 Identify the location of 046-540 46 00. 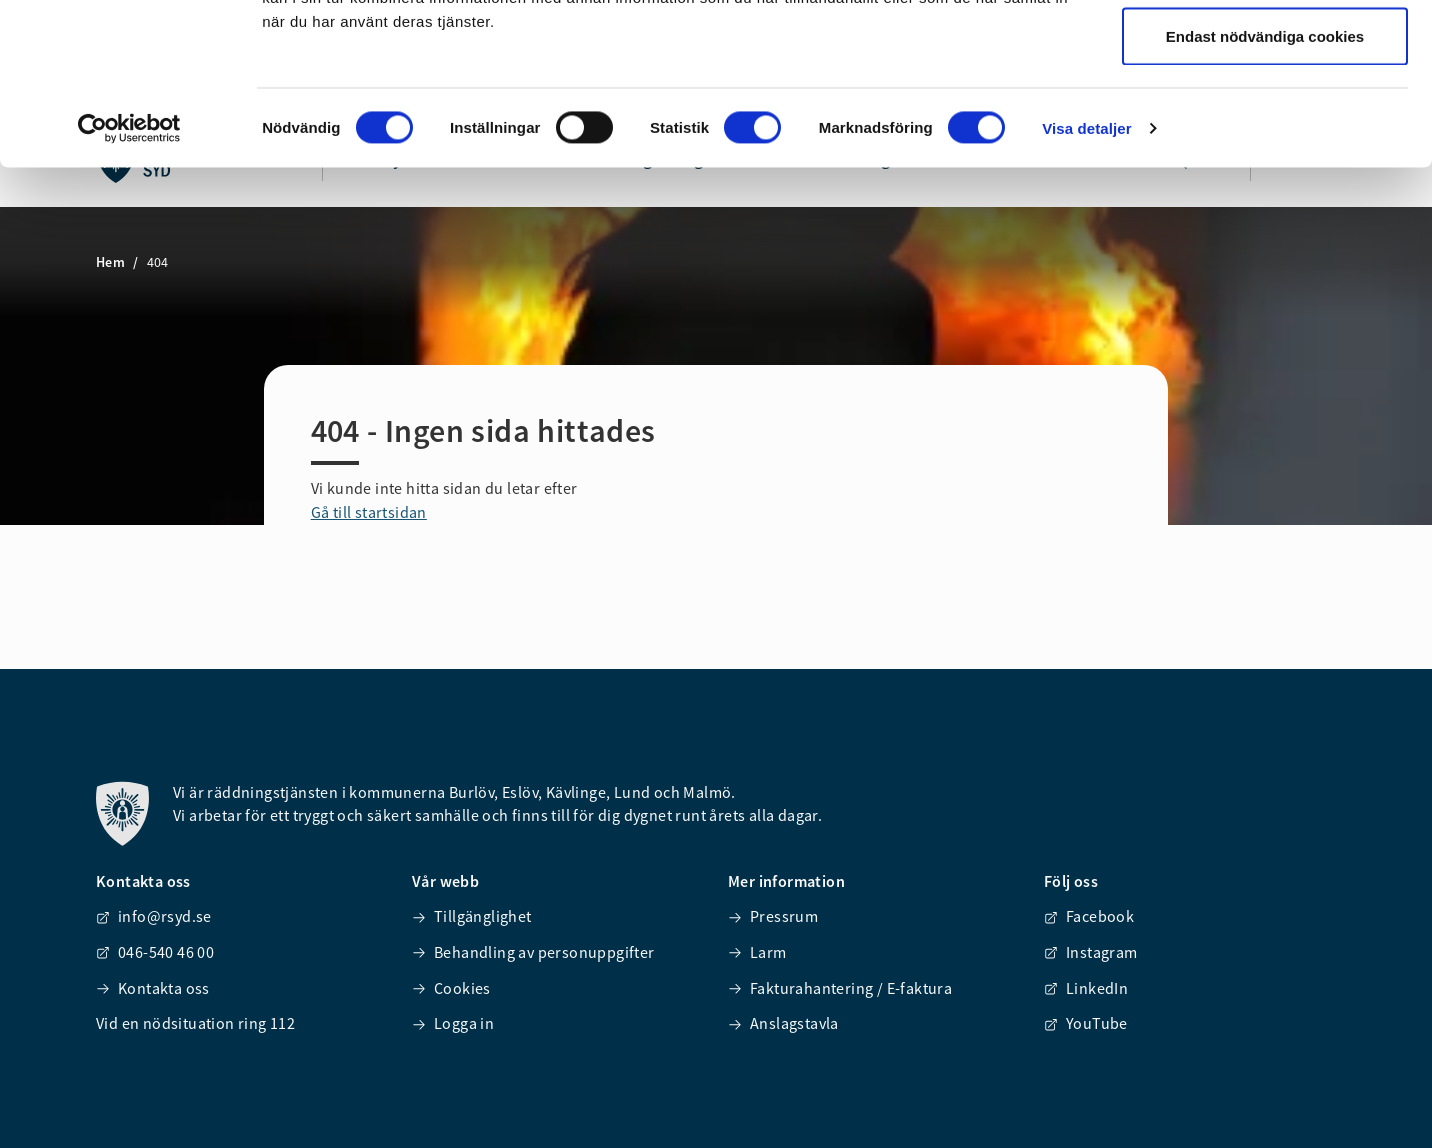
(155, 952).